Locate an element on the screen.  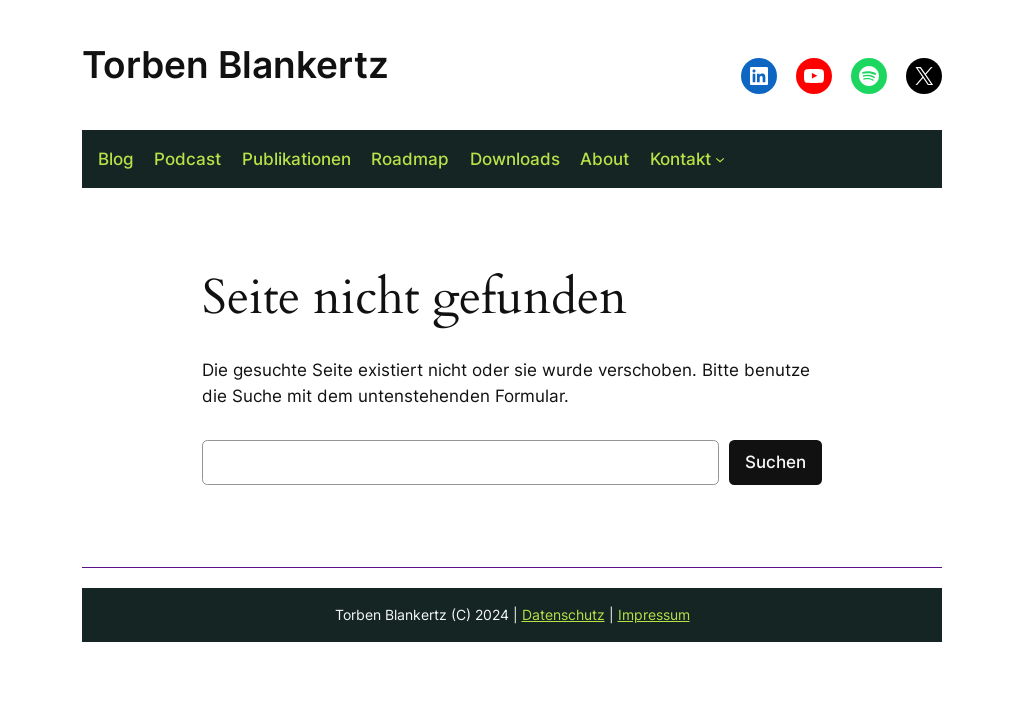
Datenschutz is located at coordinates (563, 614).